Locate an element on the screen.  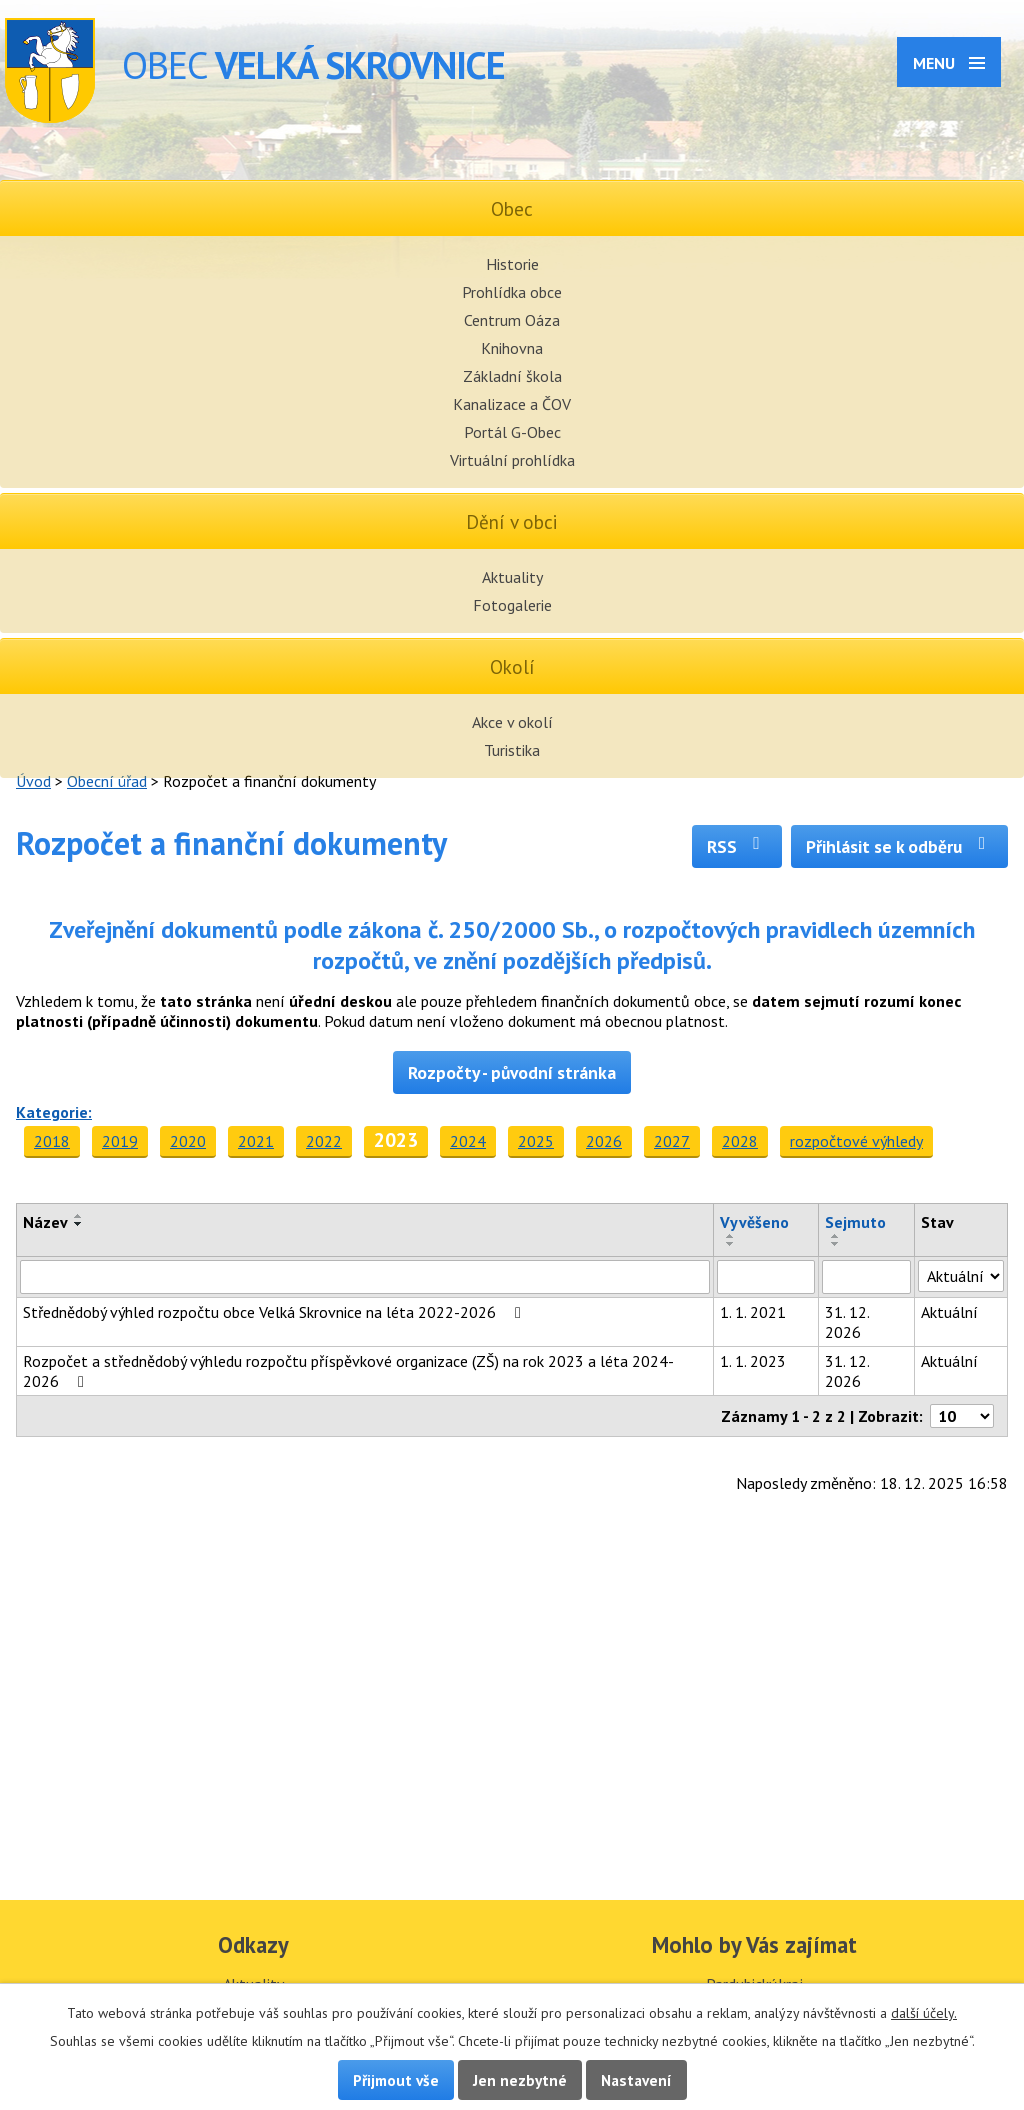
Vyvěšeno is located at coordinates (754, 1222).